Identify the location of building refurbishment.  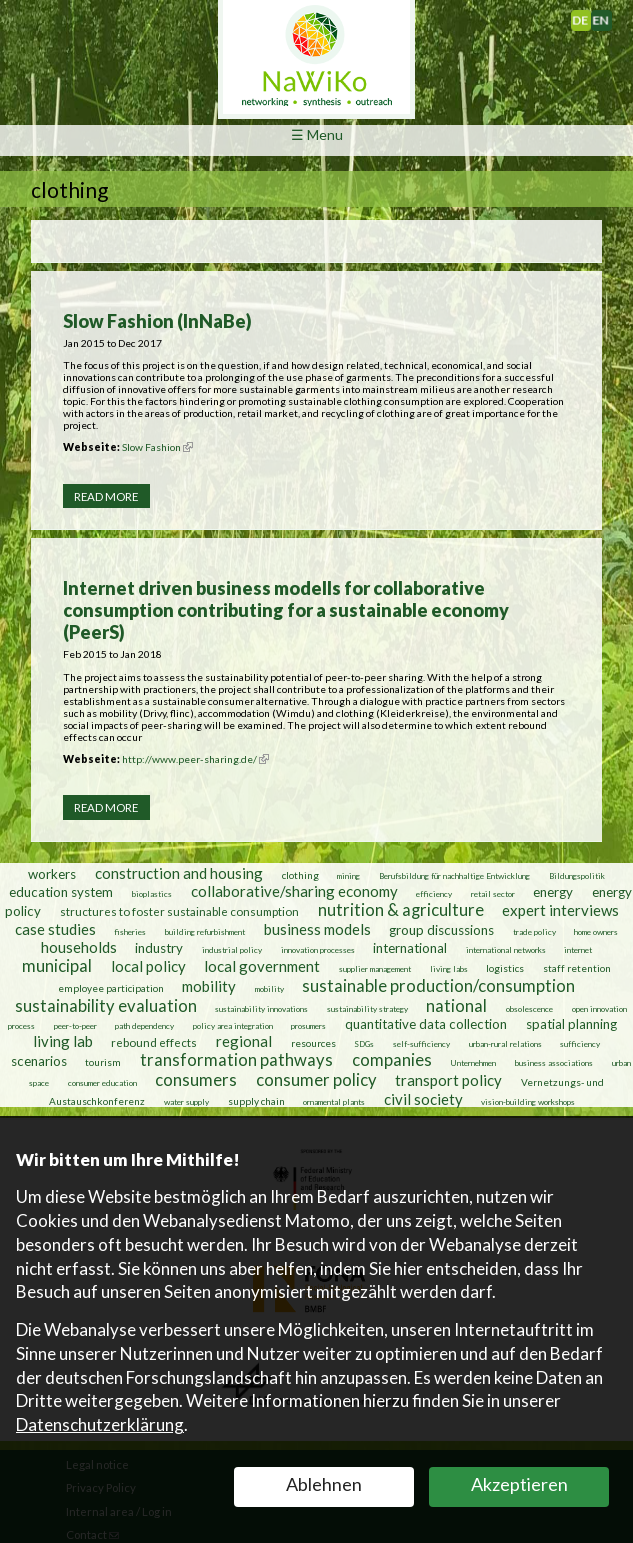
(205, 931).